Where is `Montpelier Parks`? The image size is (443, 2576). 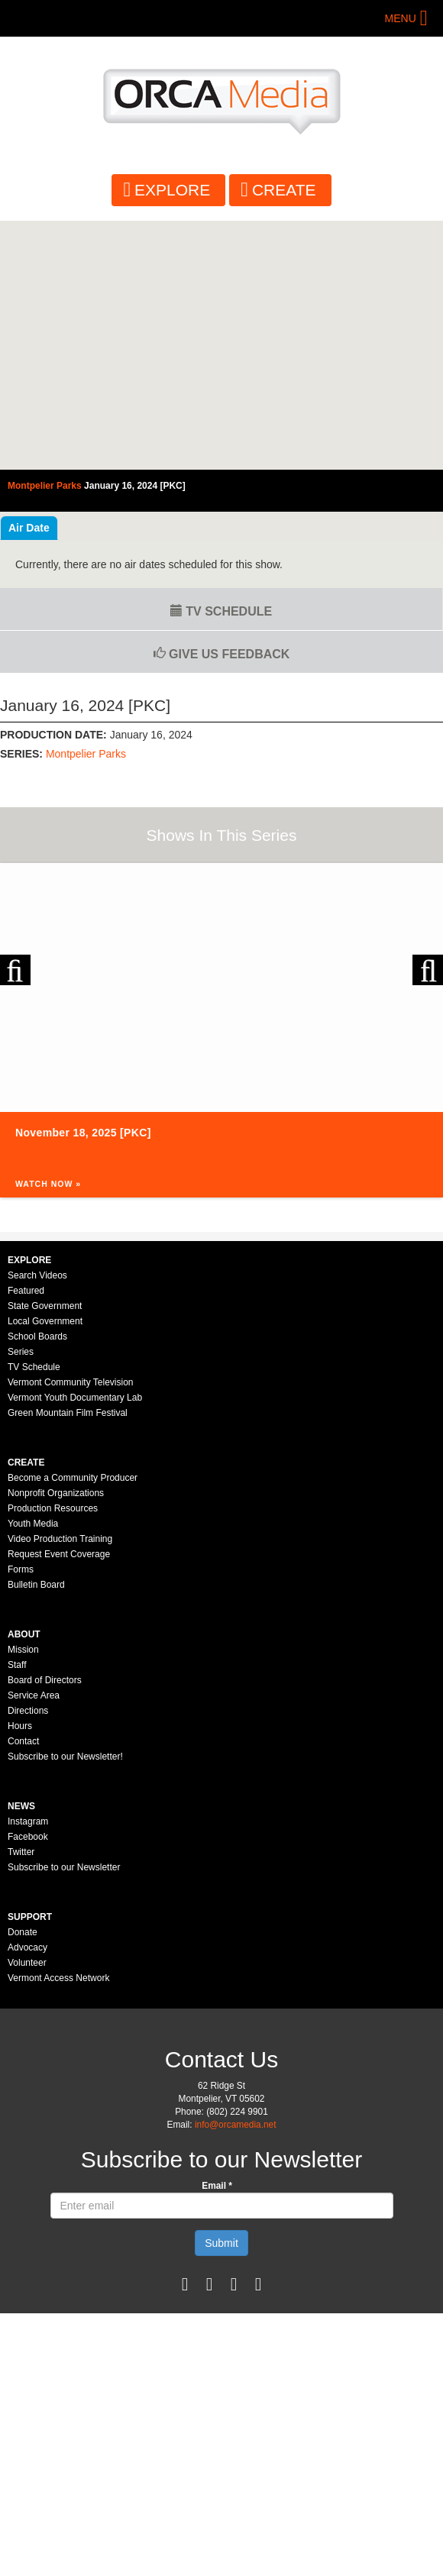
Montpelier Parks is located at coordinates (86, 754).